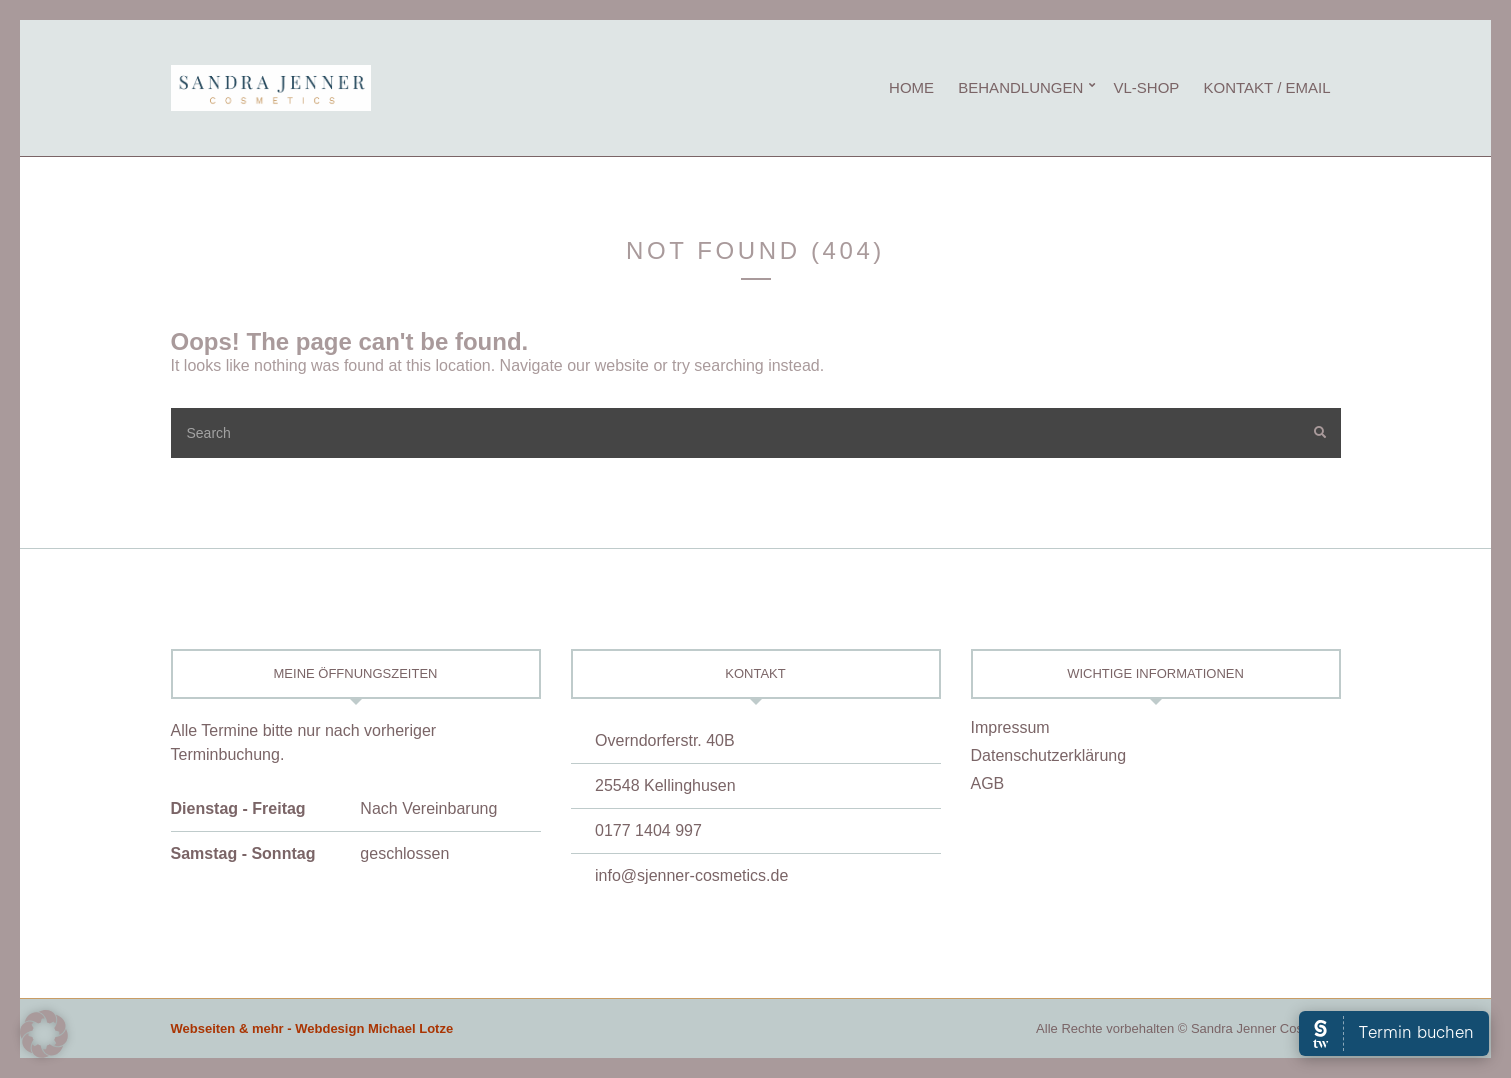  What do you see at coordinates (1049, 755) in the screenshot?
I see `Datenschutzerklärung` at bounding box center [1049, 755].